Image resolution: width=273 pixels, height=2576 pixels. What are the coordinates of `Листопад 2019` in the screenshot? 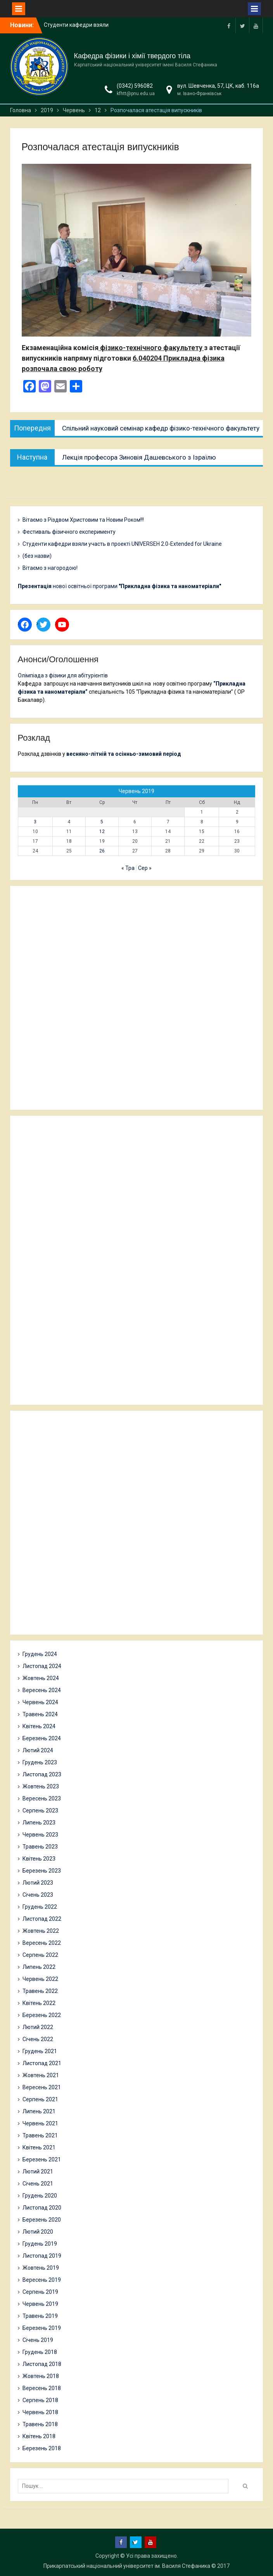 It's located at (41, 2256).